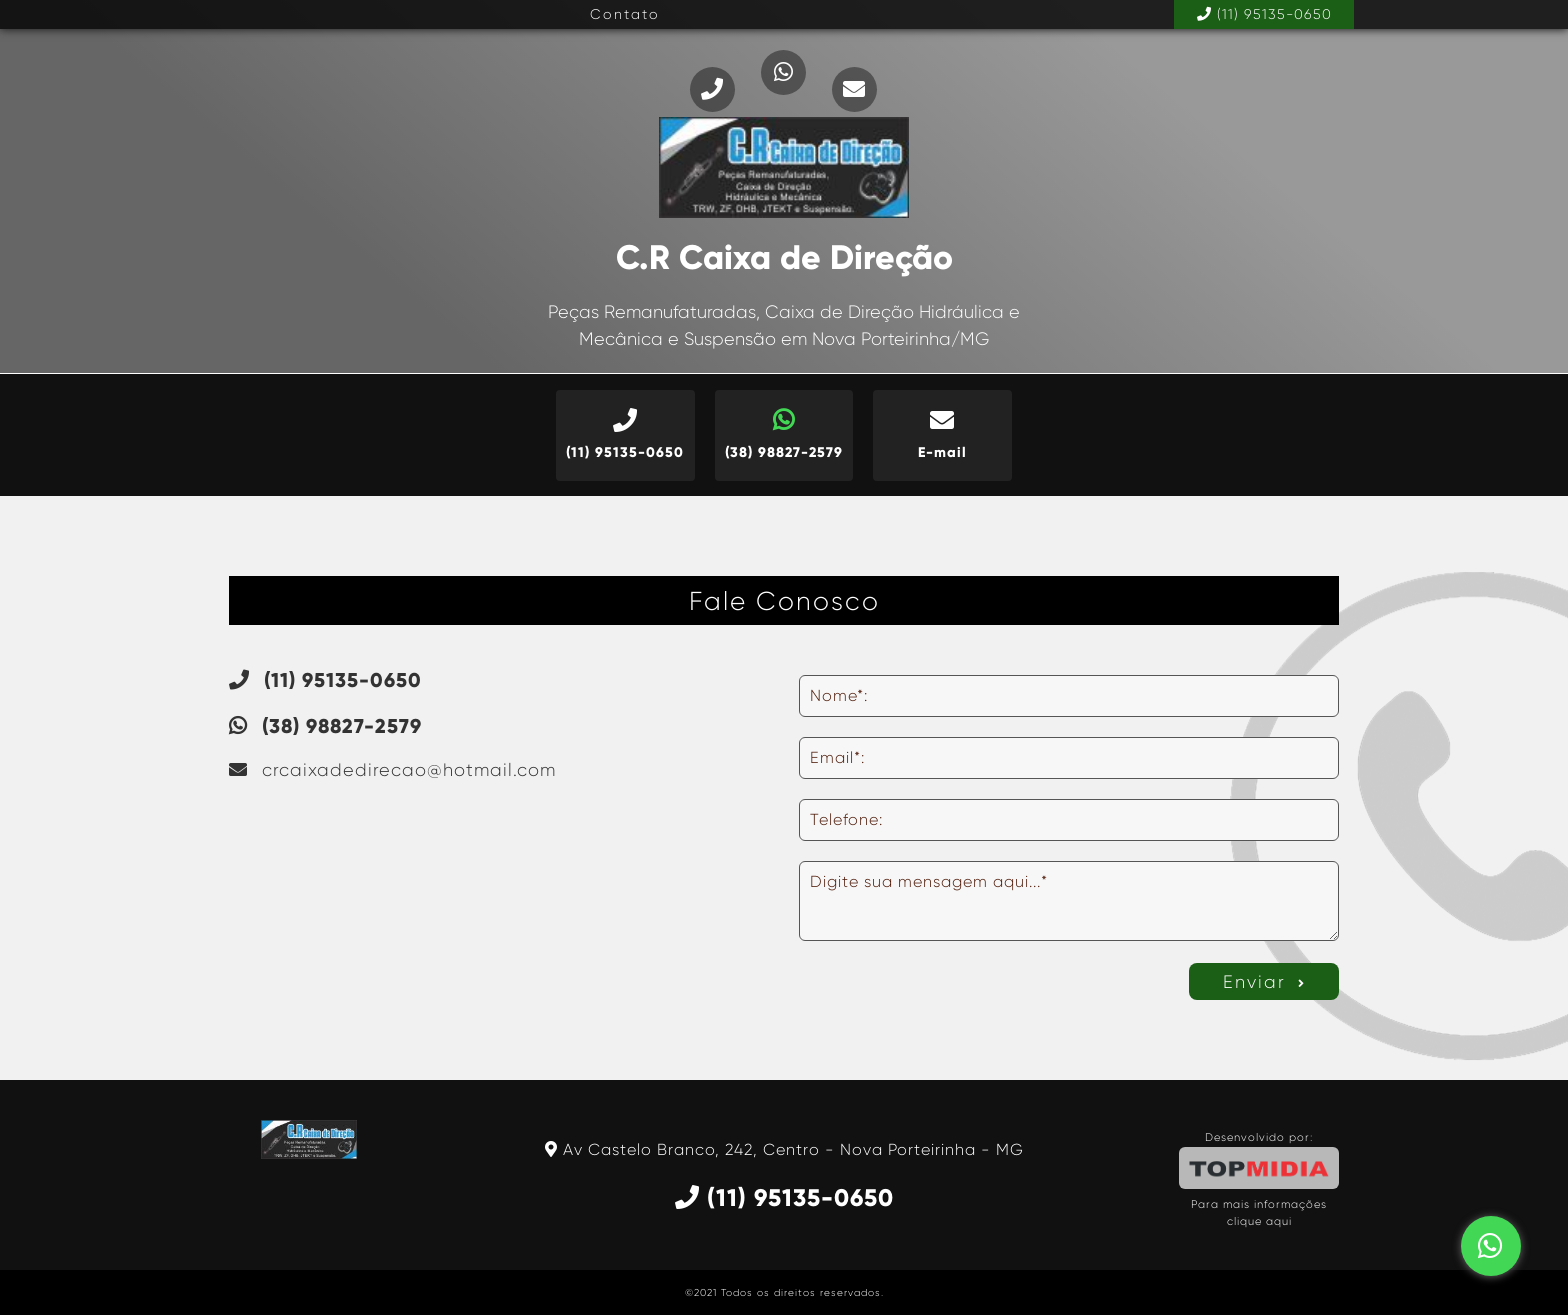 This screenshot has width=1568, height=1315. I want to click on E-mail, so click(942, 434).